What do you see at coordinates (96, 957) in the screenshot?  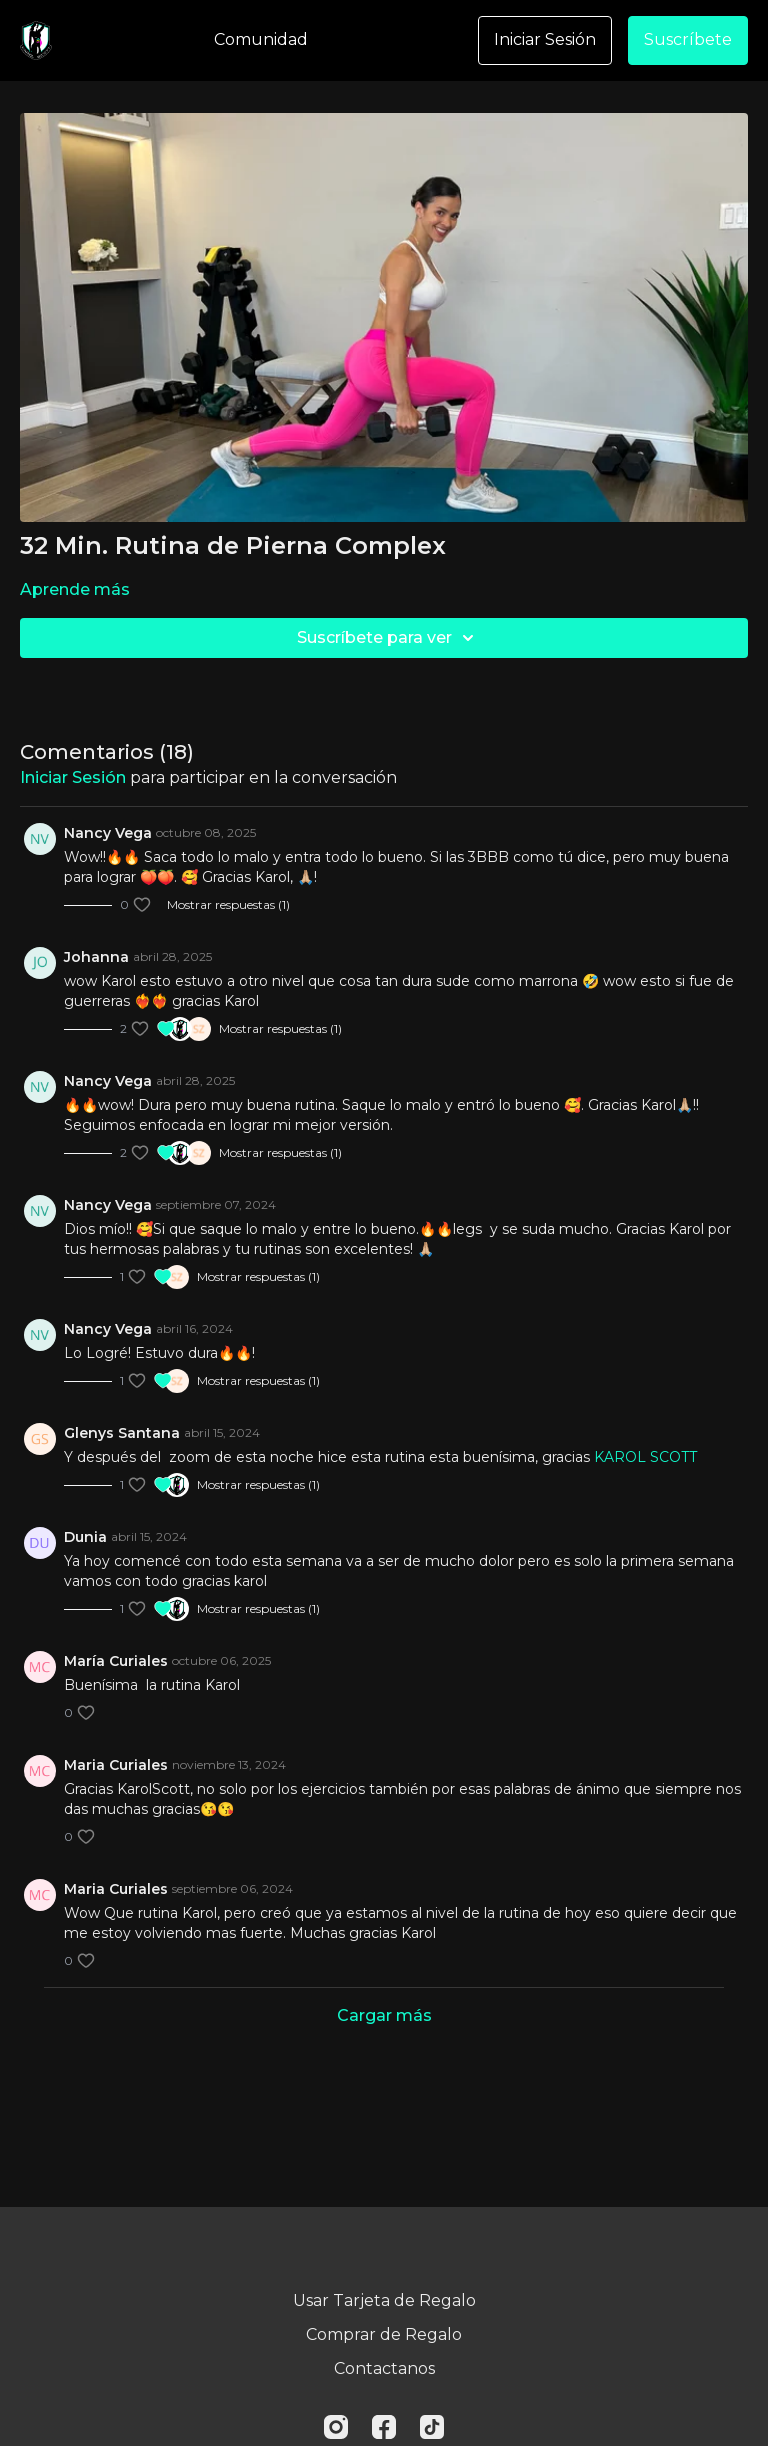 I see `Johanna` at bounding box center [96, 957].